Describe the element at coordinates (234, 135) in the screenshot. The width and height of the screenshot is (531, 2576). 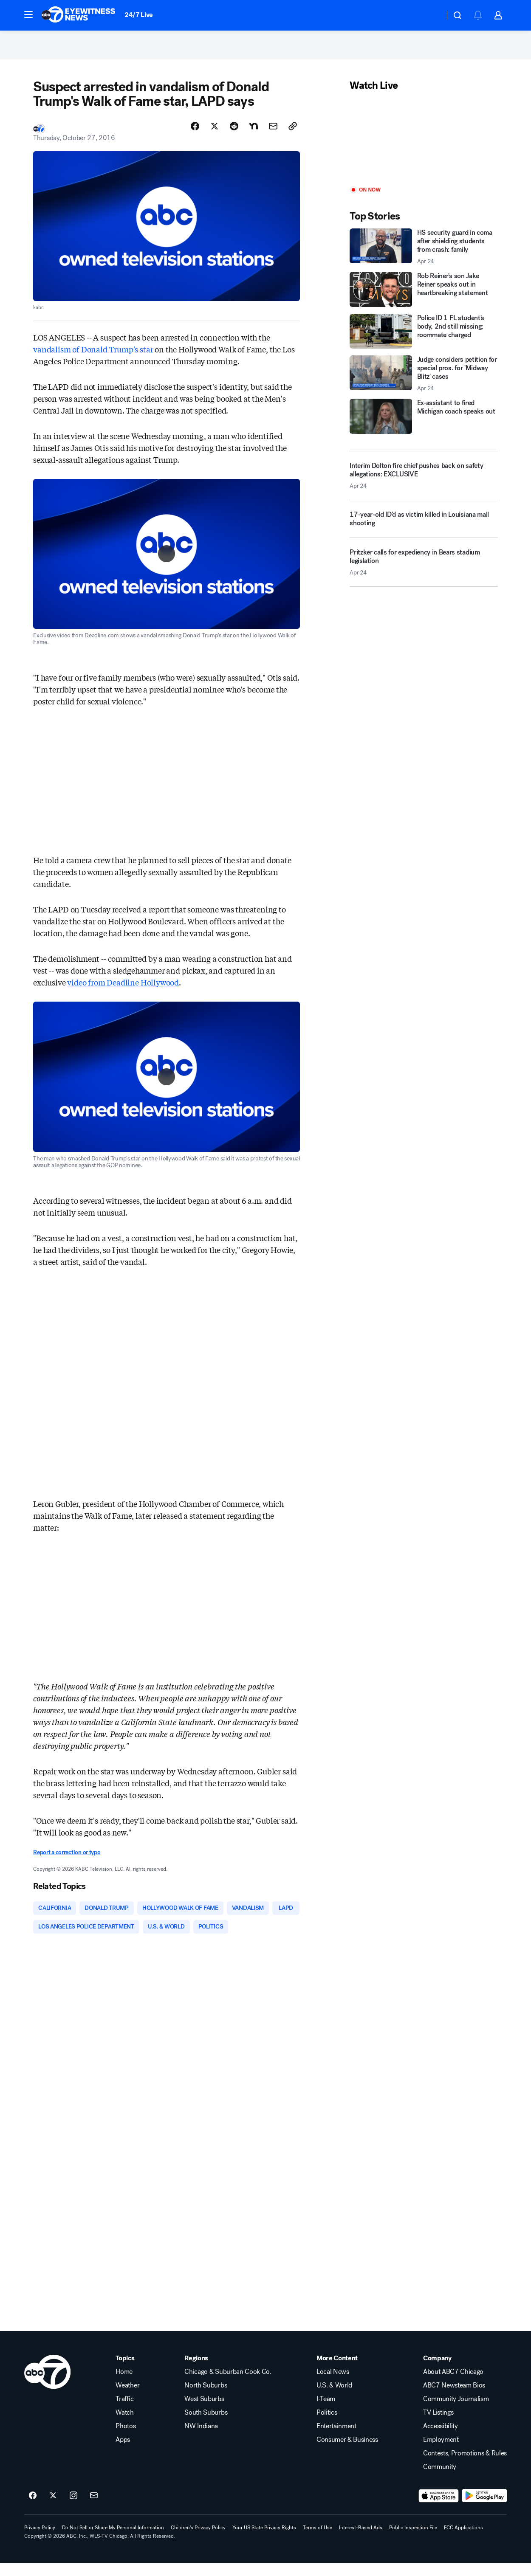
I see `[Share Story on Reddit]` at that location.